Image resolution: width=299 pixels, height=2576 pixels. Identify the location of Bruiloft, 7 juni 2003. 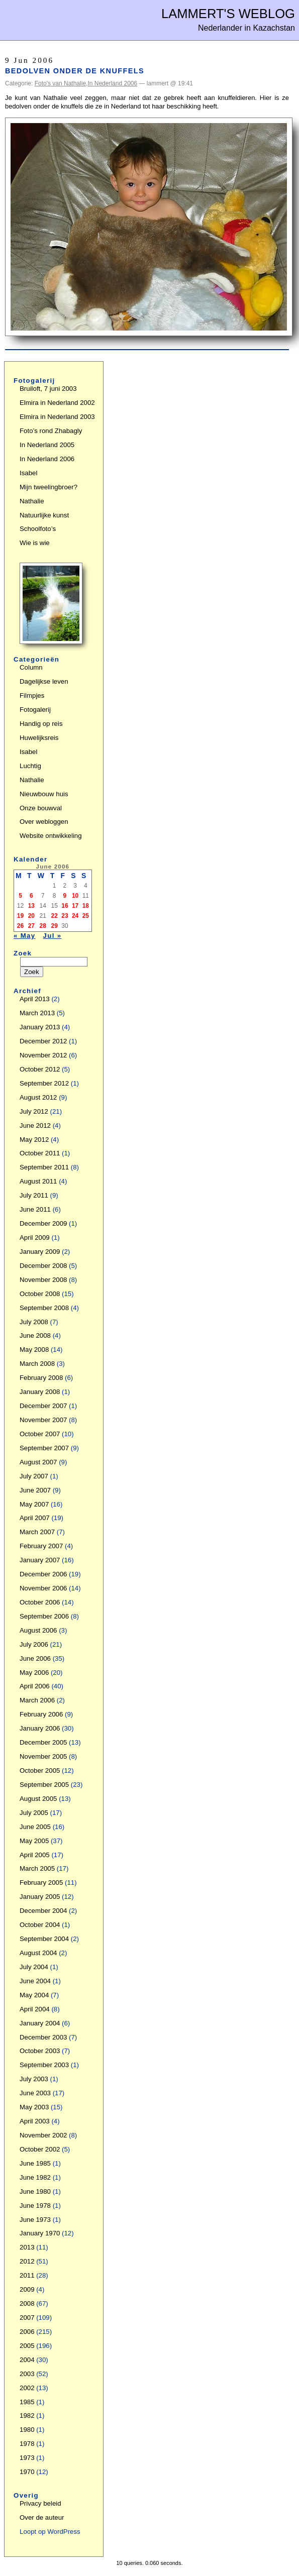
(48, 388).